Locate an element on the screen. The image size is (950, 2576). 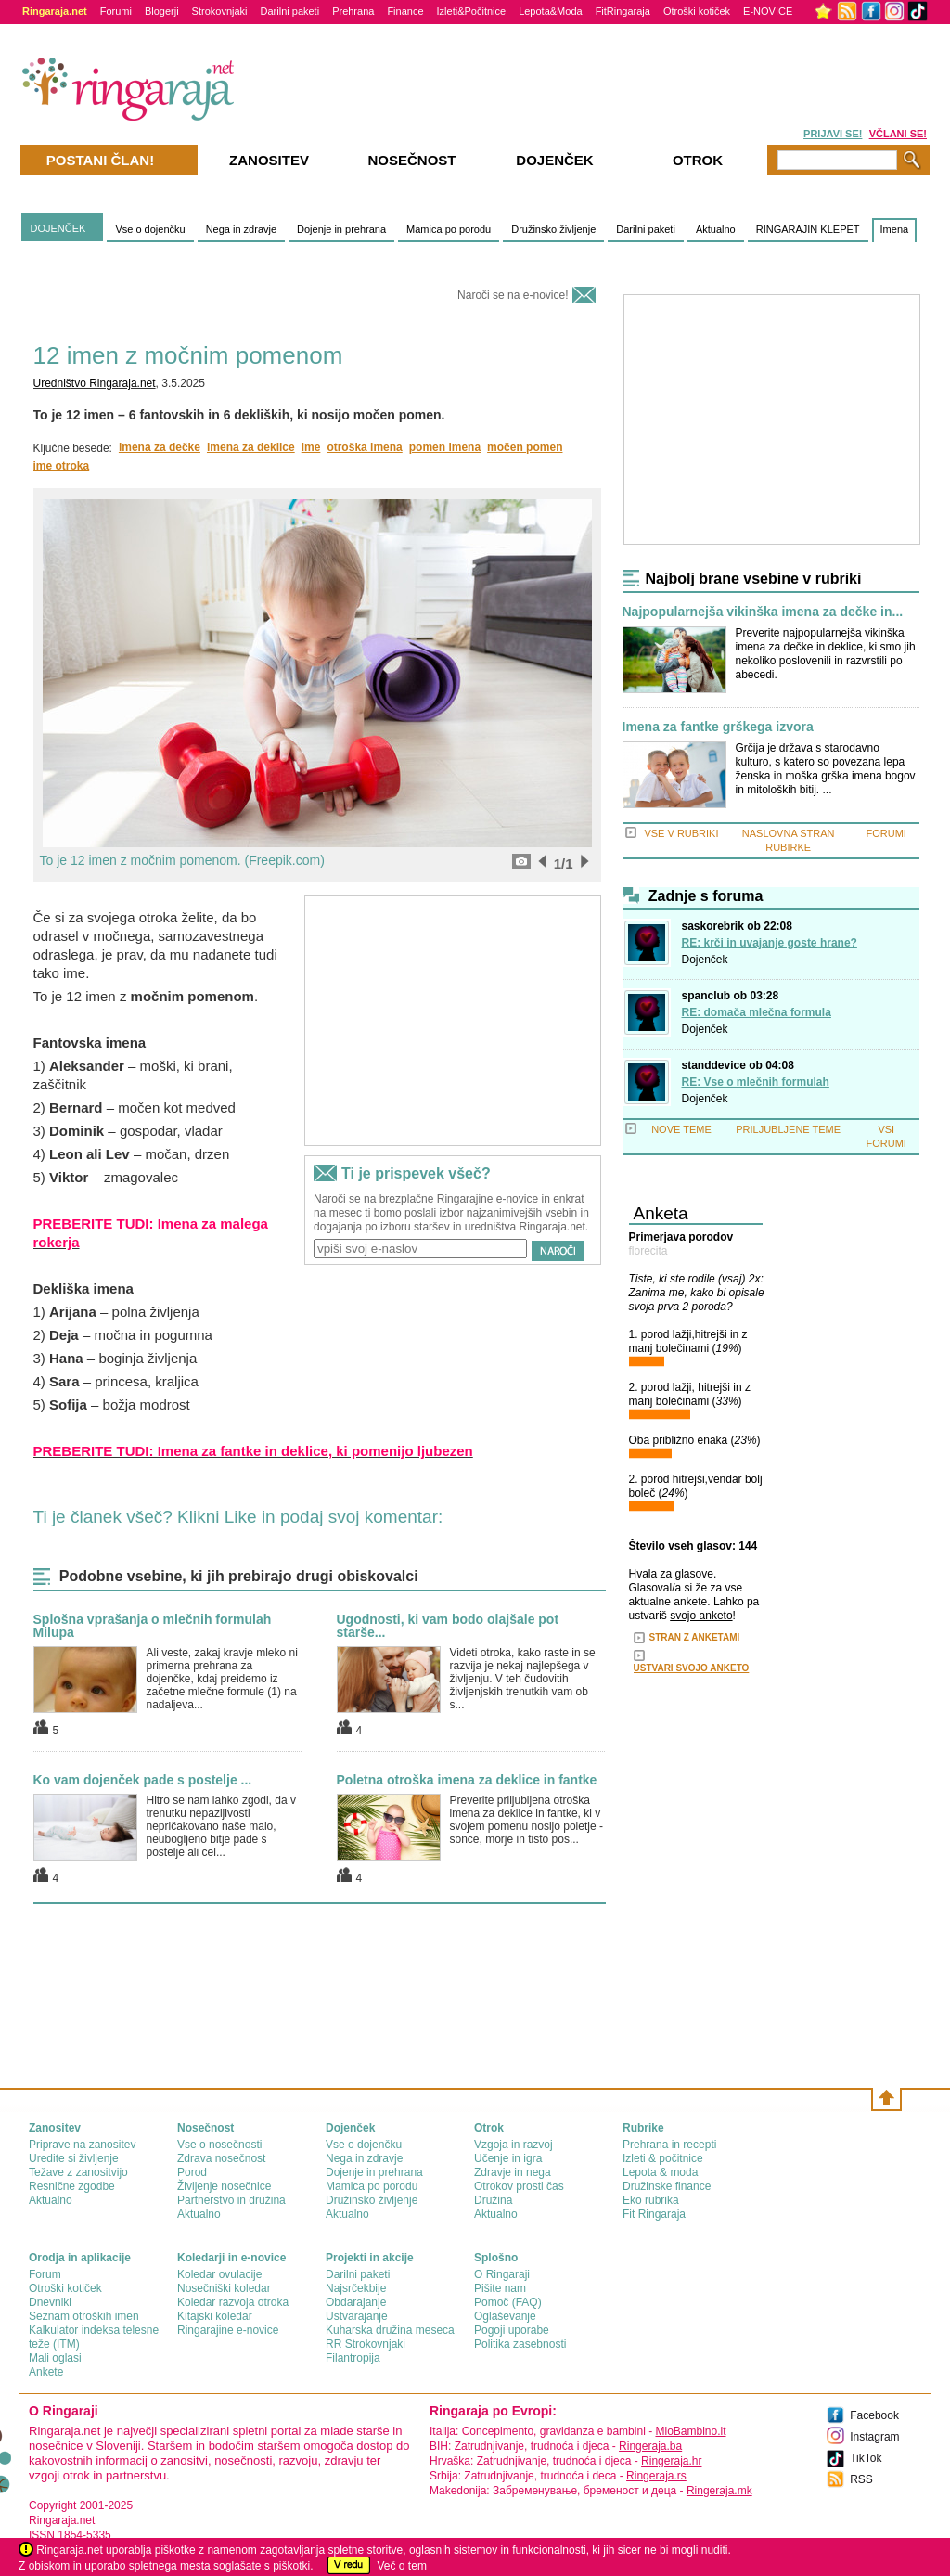
DOJENČEK is located at coordinates (58, 228).